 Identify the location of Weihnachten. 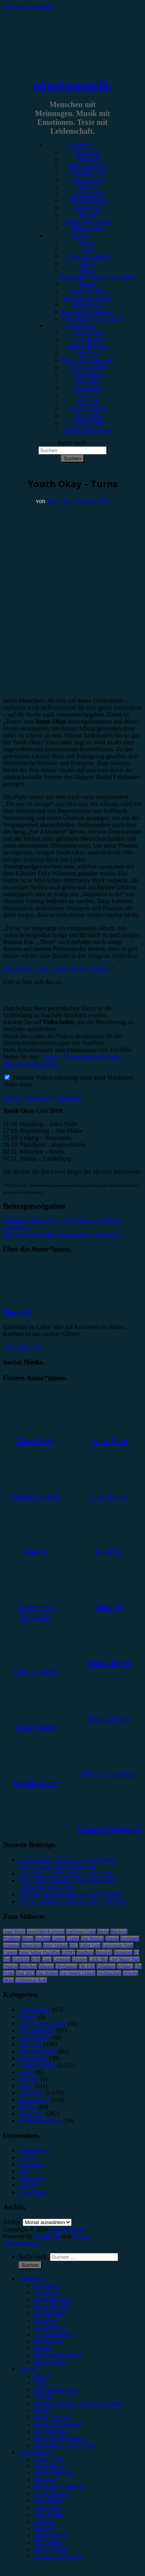
(109, 1973).